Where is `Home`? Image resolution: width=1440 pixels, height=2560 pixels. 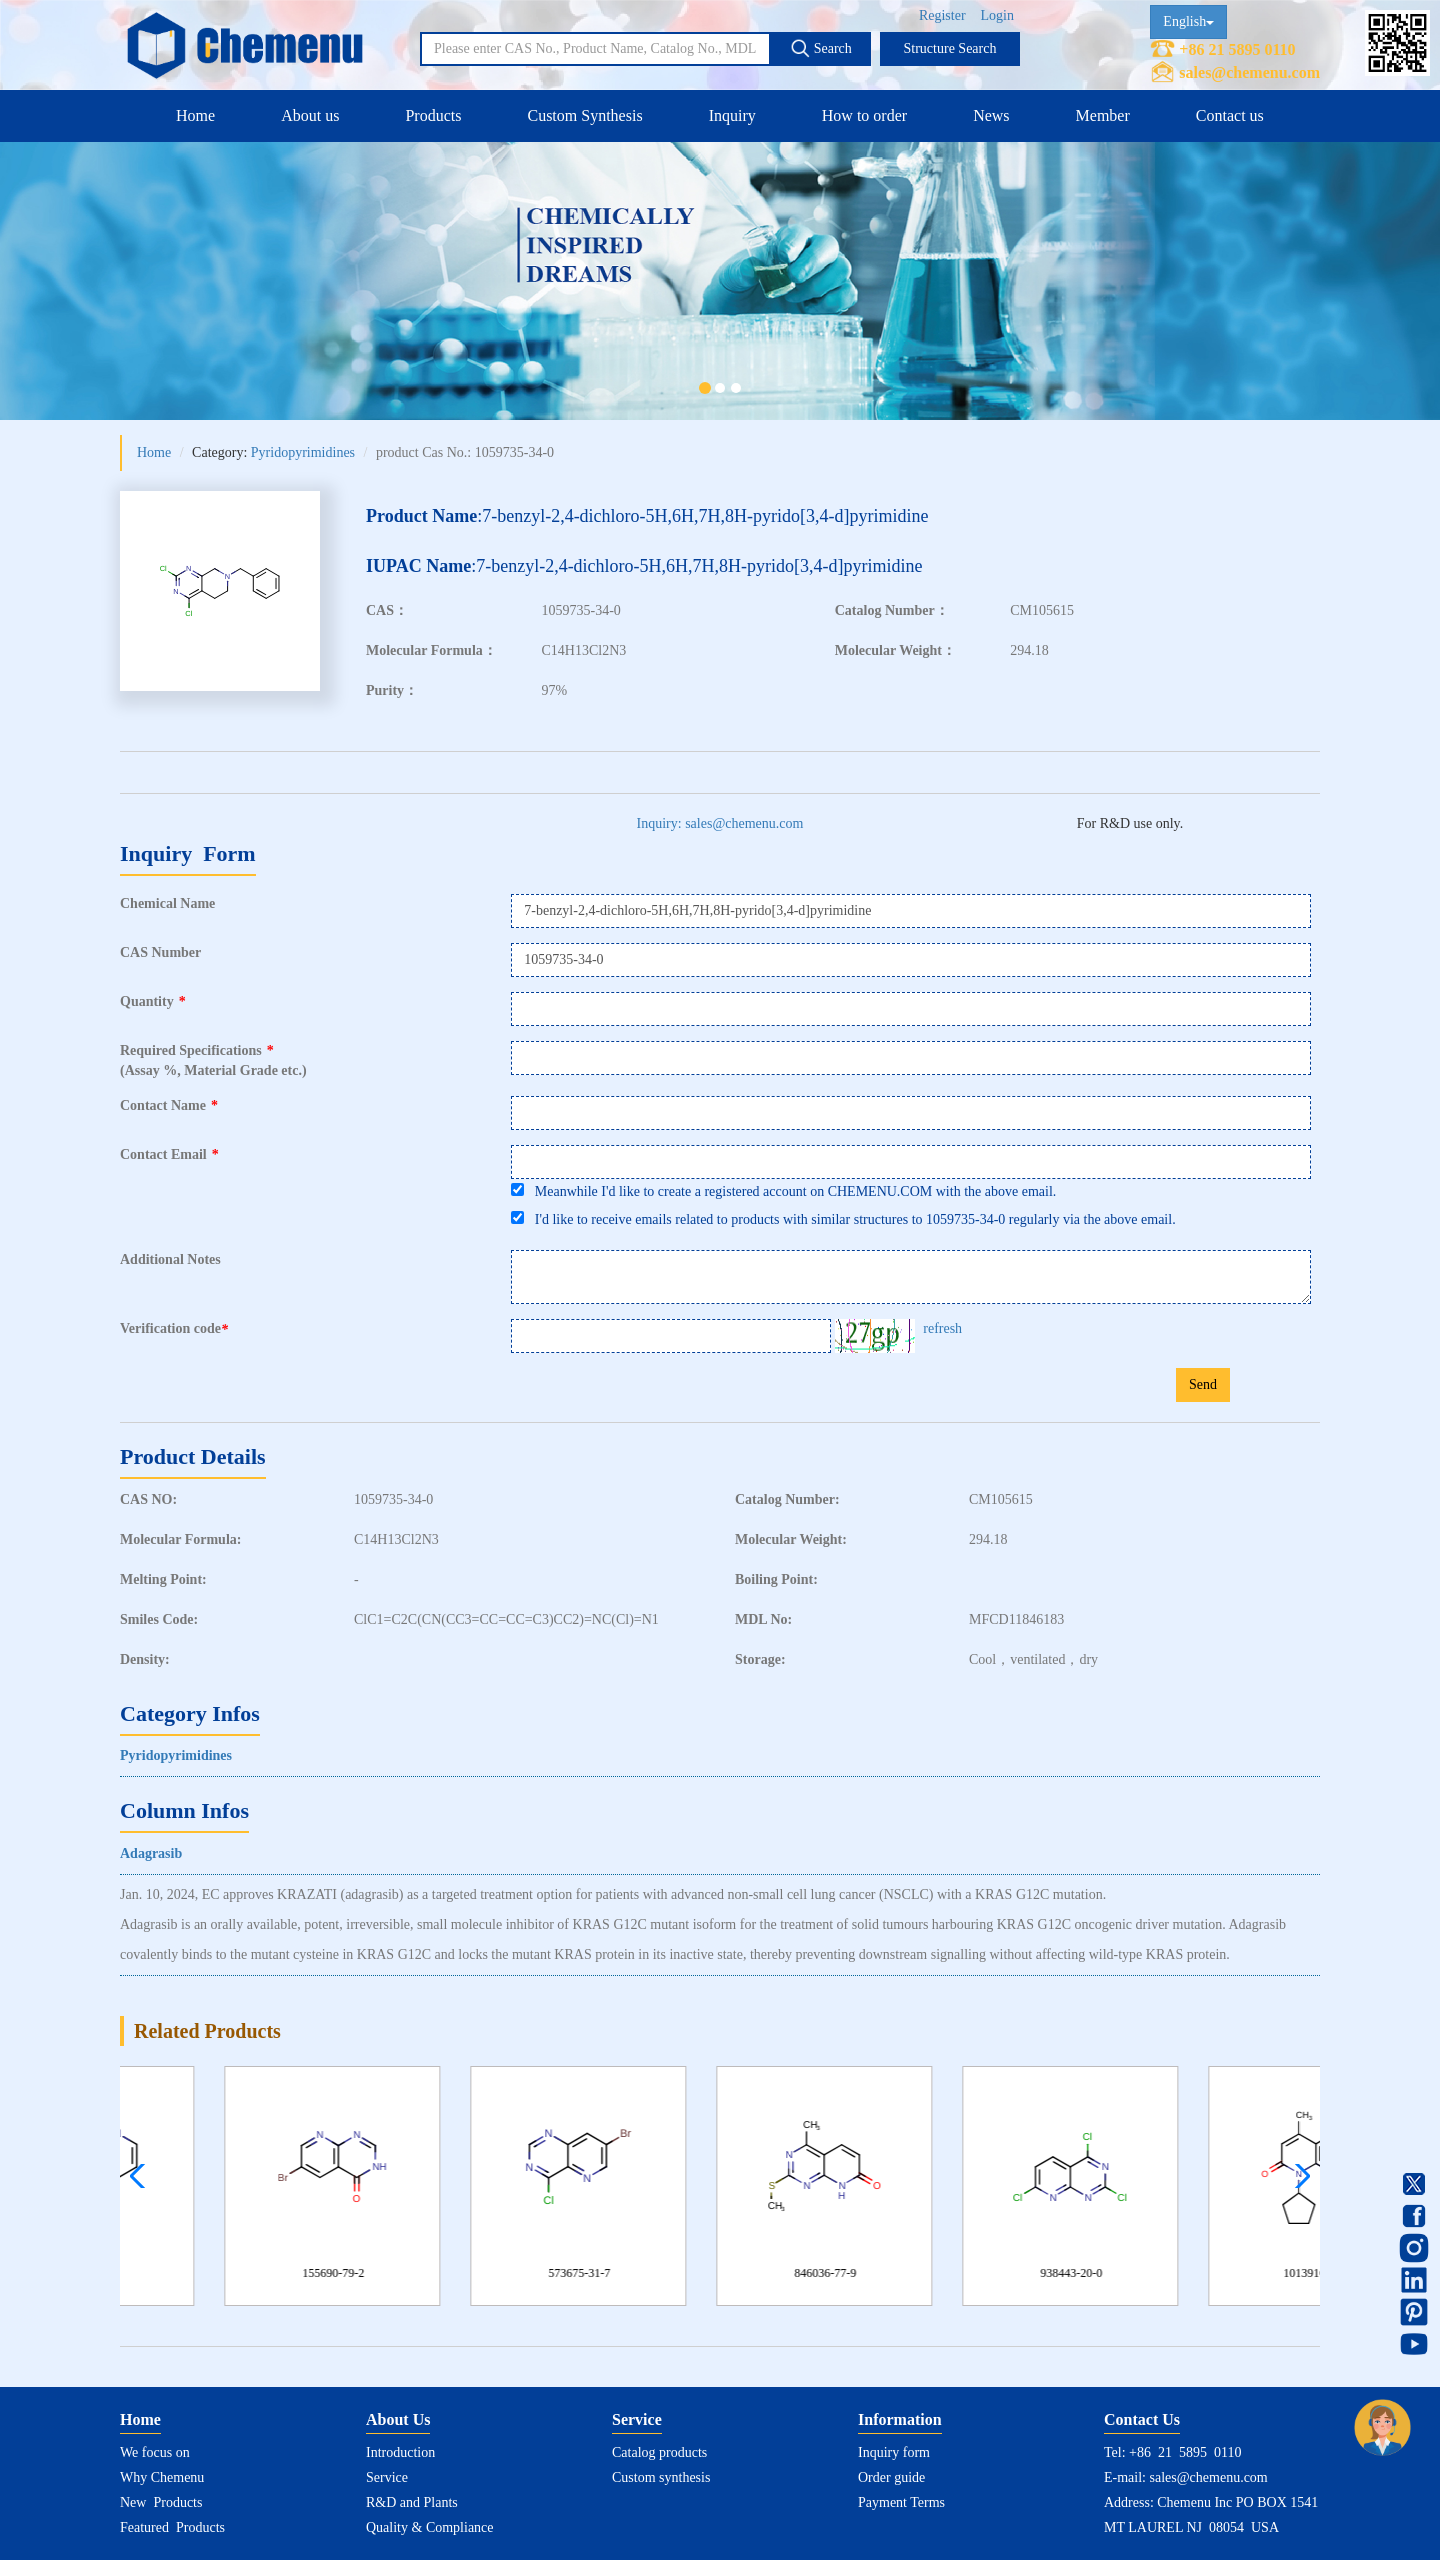
Home is located at coordinates (195, 115).